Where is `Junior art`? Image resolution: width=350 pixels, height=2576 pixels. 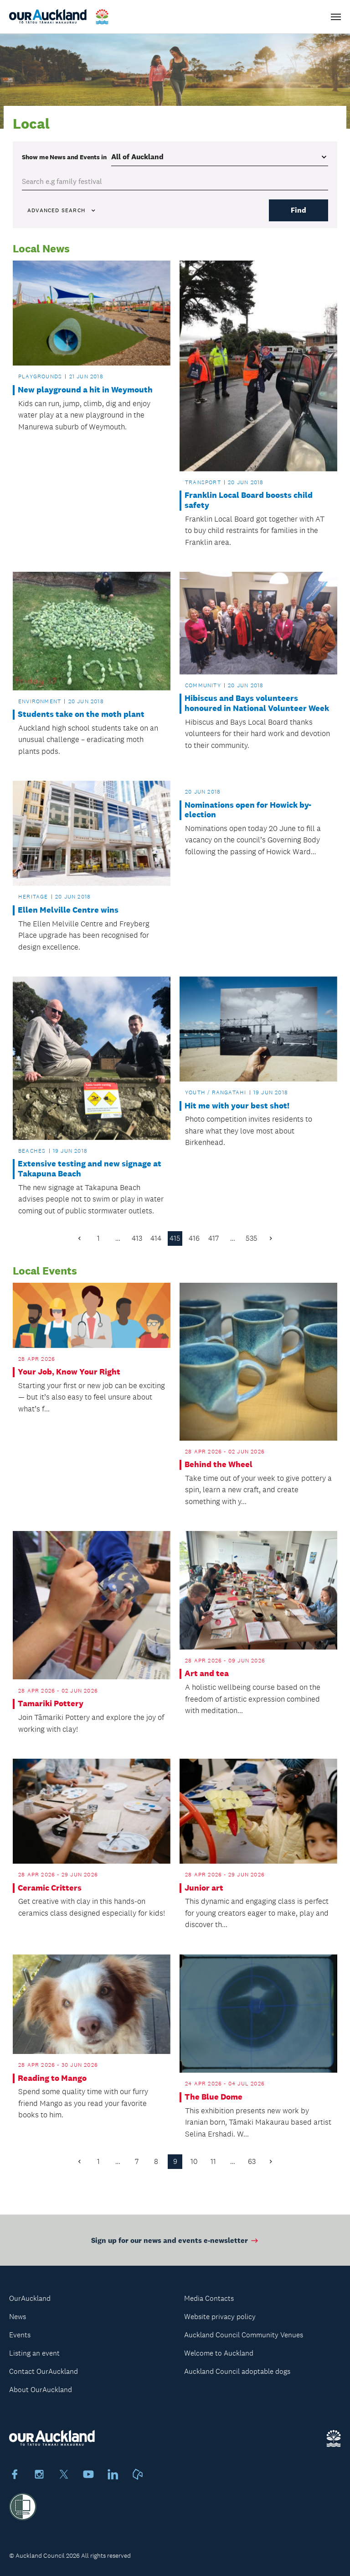
Junior art is located at coordinates (204, 1888).